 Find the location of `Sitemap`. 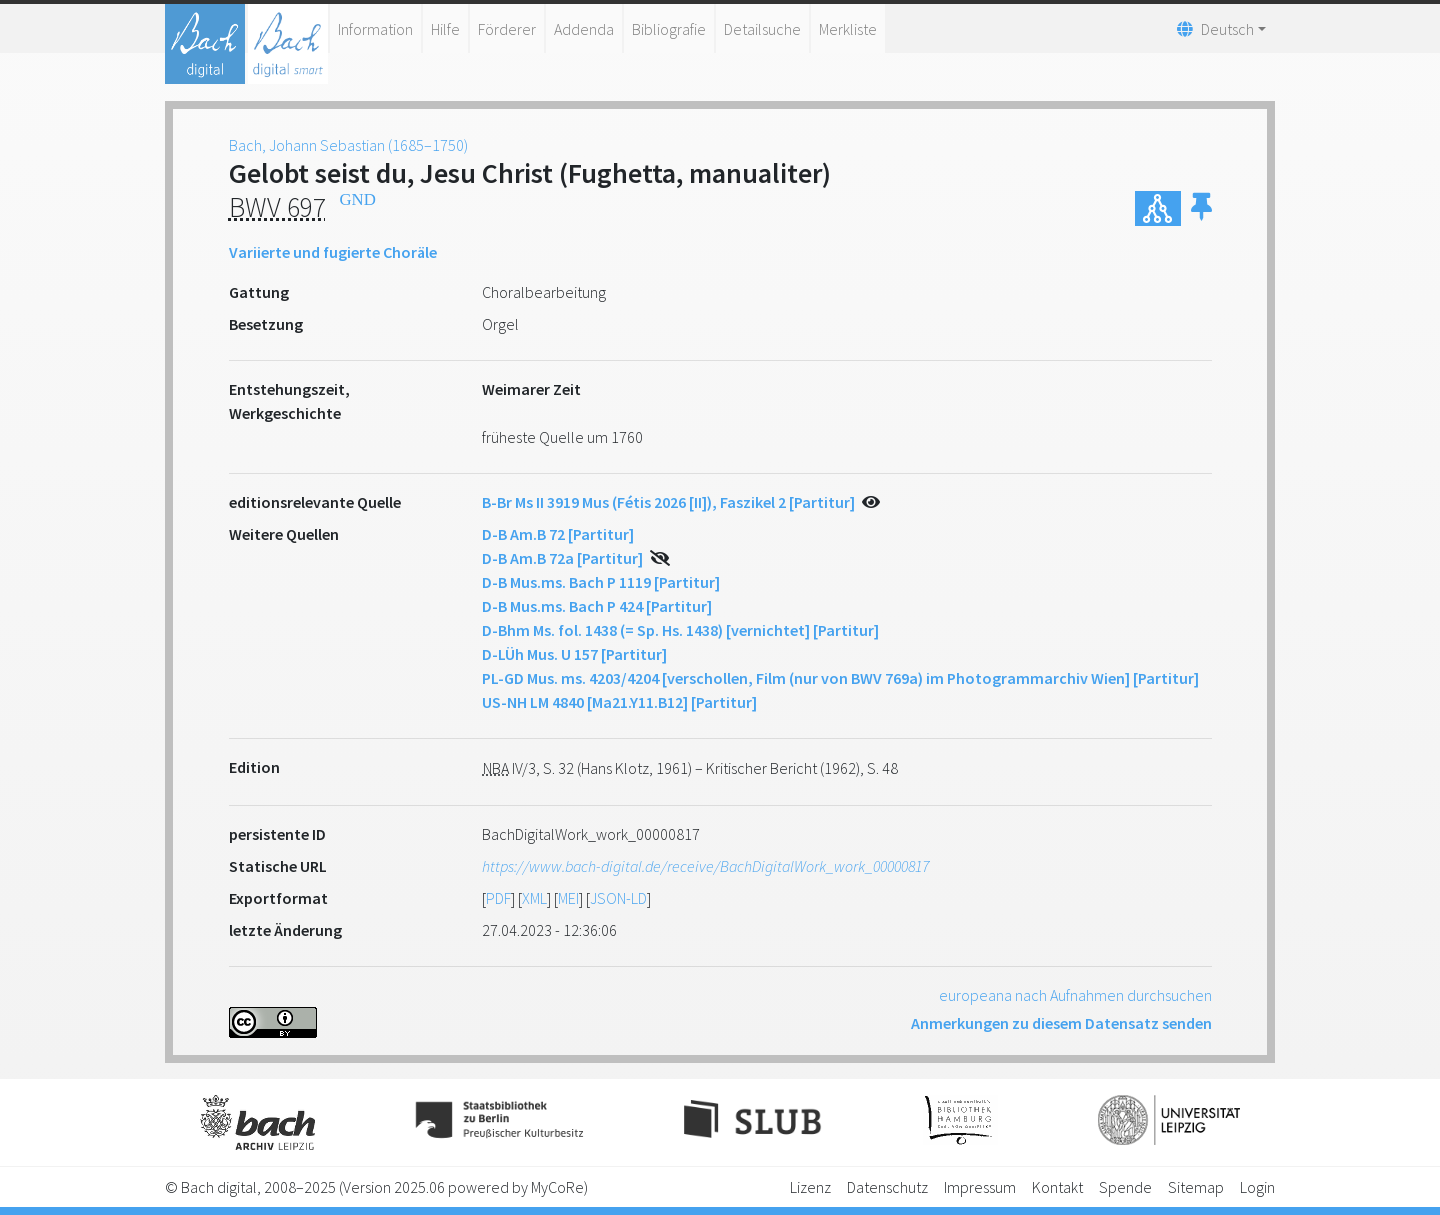

Sitemap is located at coordinates (1196, 1187).